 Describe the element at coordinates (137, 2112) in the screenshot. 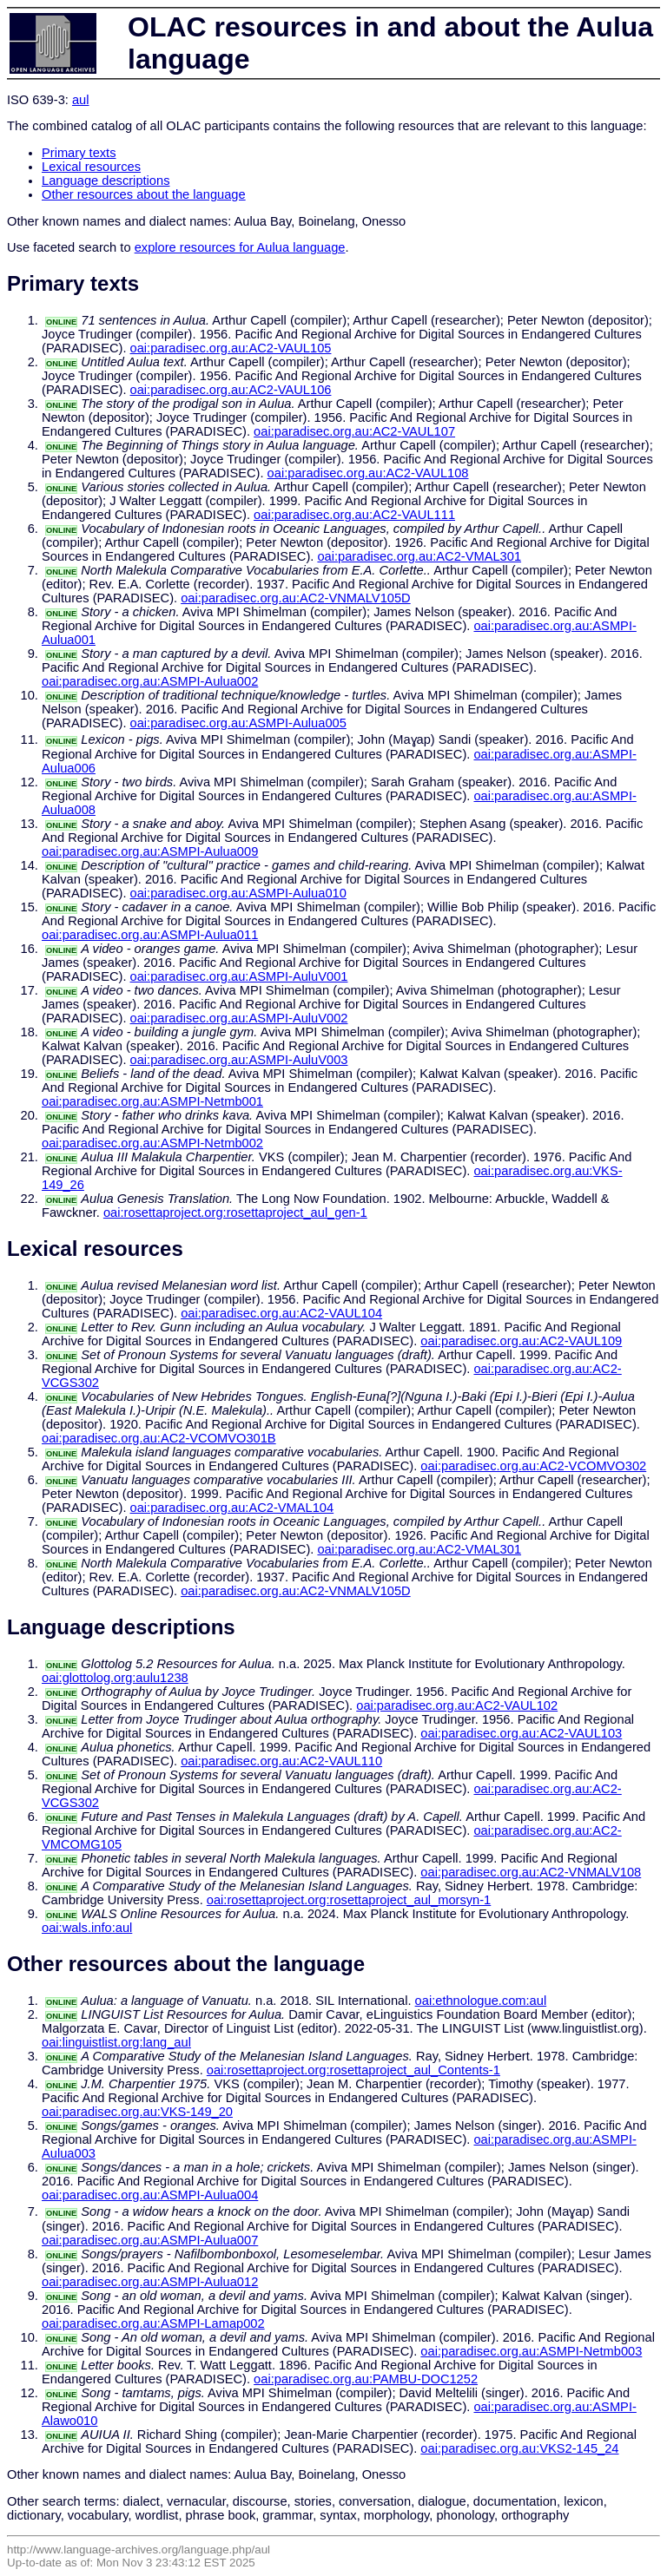

I see `oai:paradisec.org.au:VKS-149_20` at that location.